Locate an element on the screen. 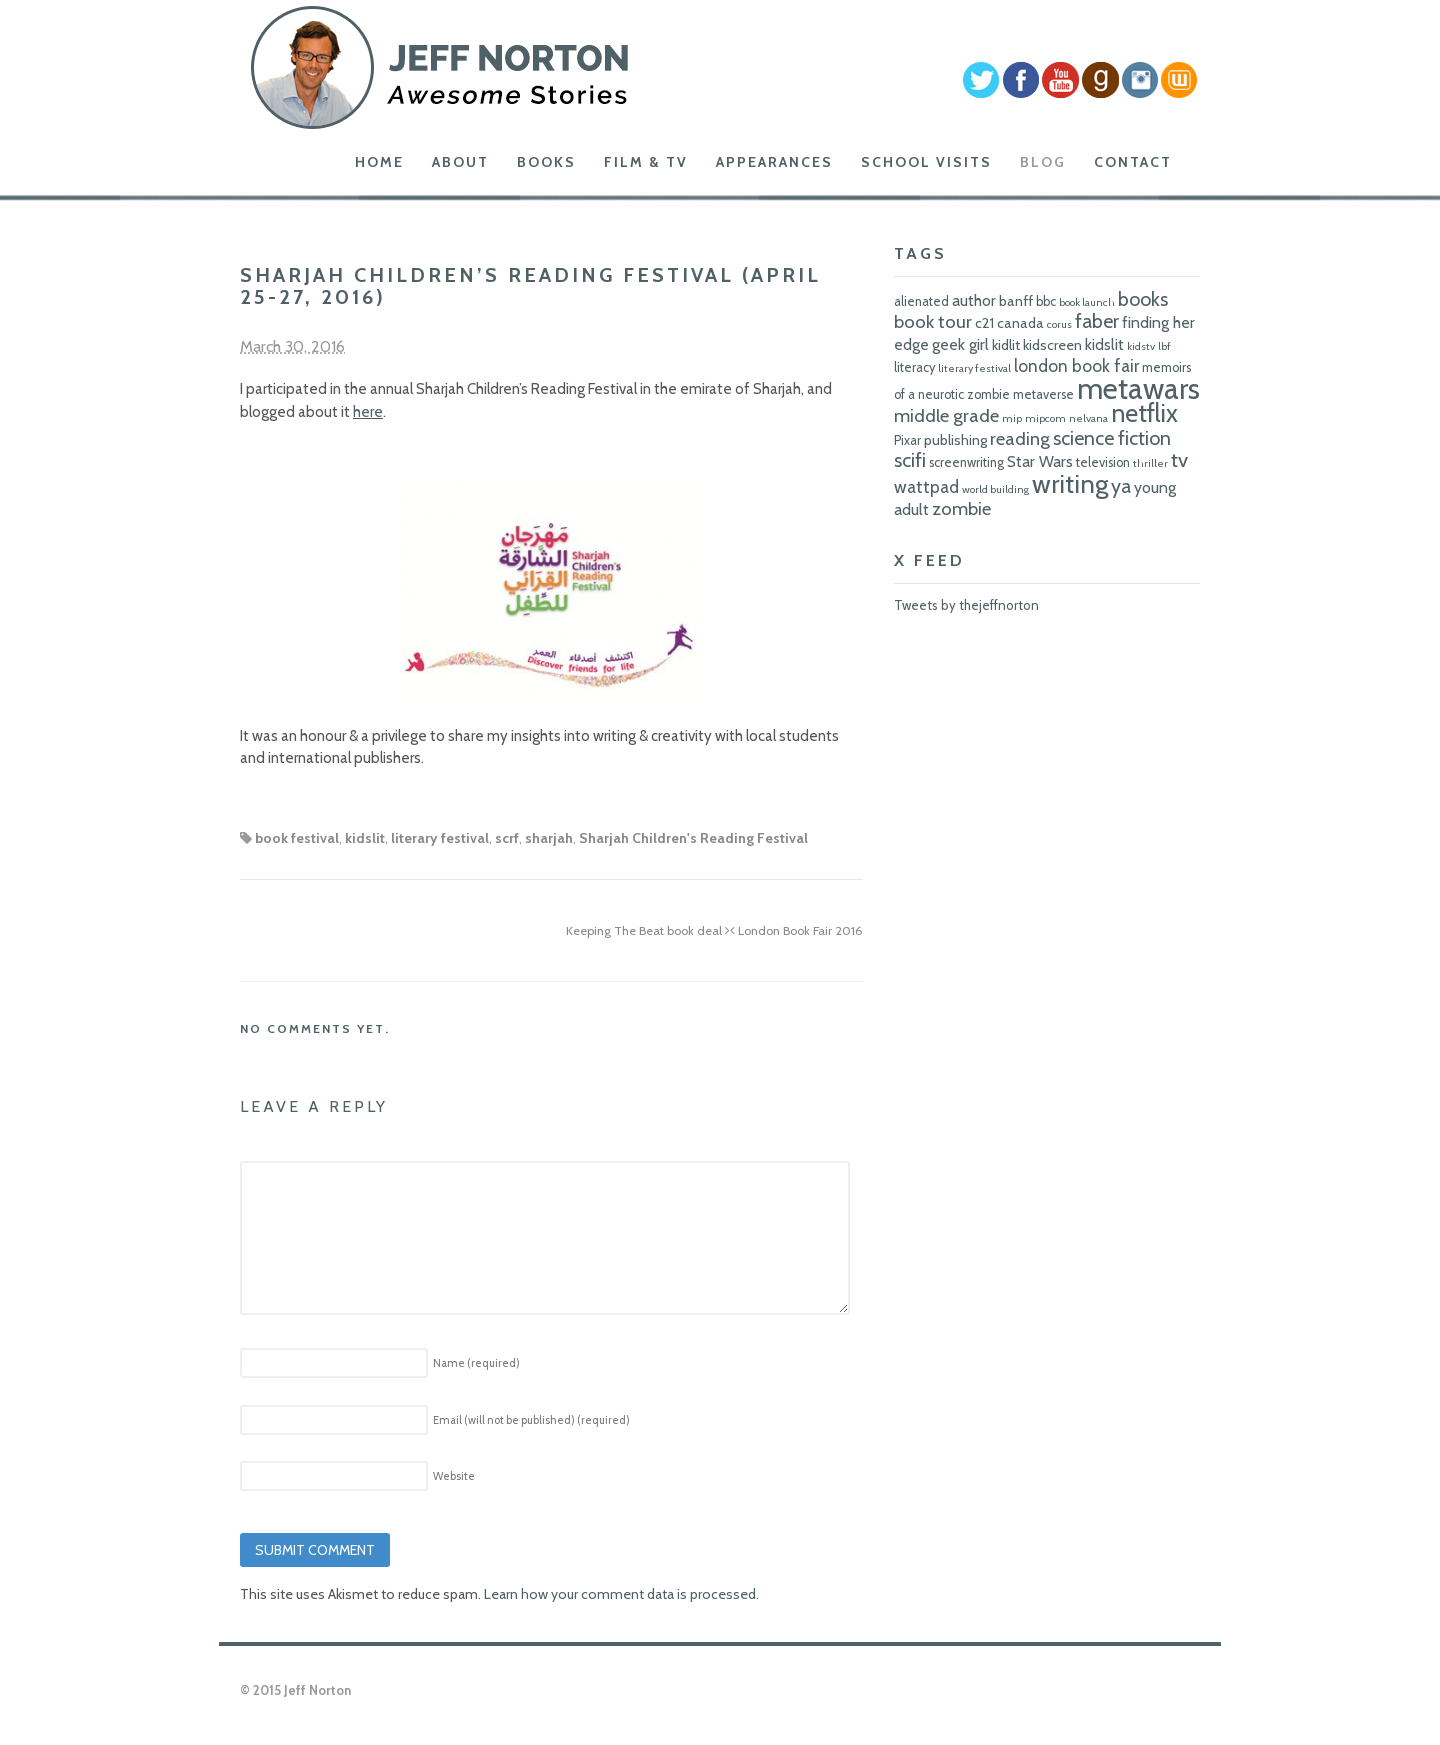 This screenshot has height=1745, width=1440. screenwriting [screenwriting (6 items)] is located at coordinates (966, 462).